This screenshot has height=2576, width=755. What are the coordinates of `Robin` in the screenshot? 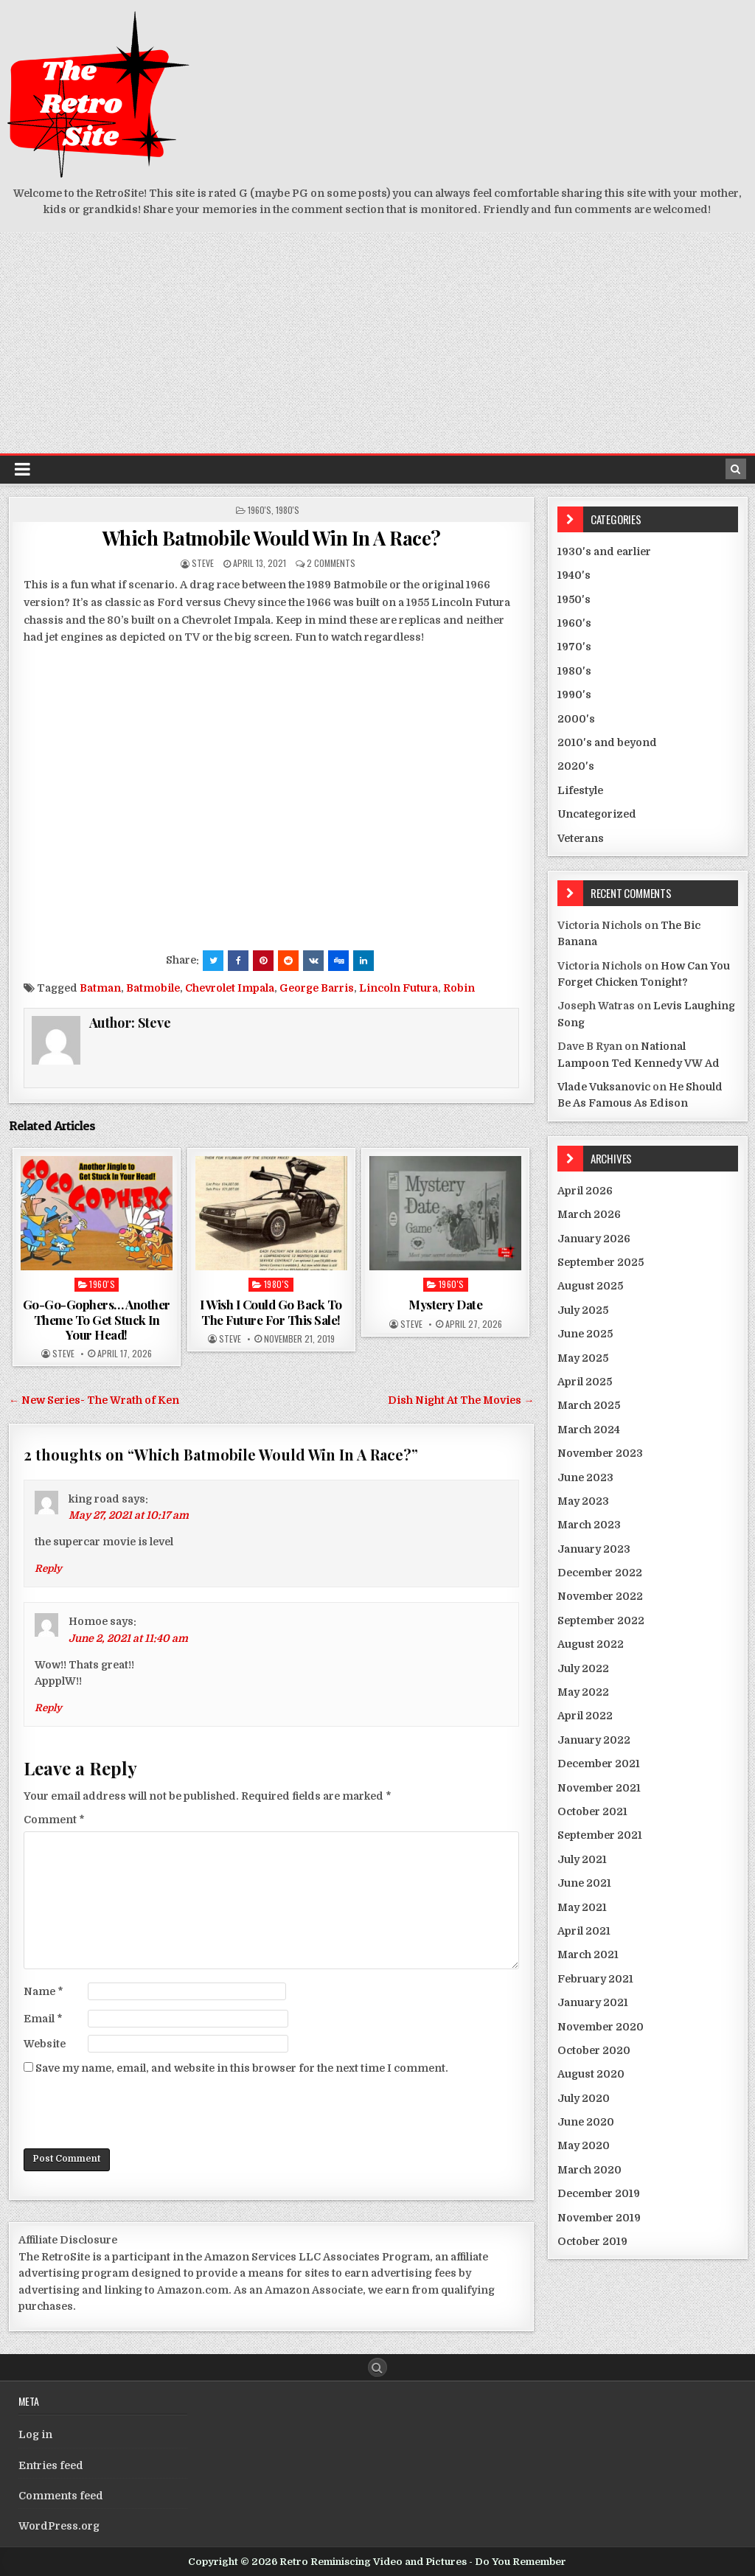 It's located at (459, 988).